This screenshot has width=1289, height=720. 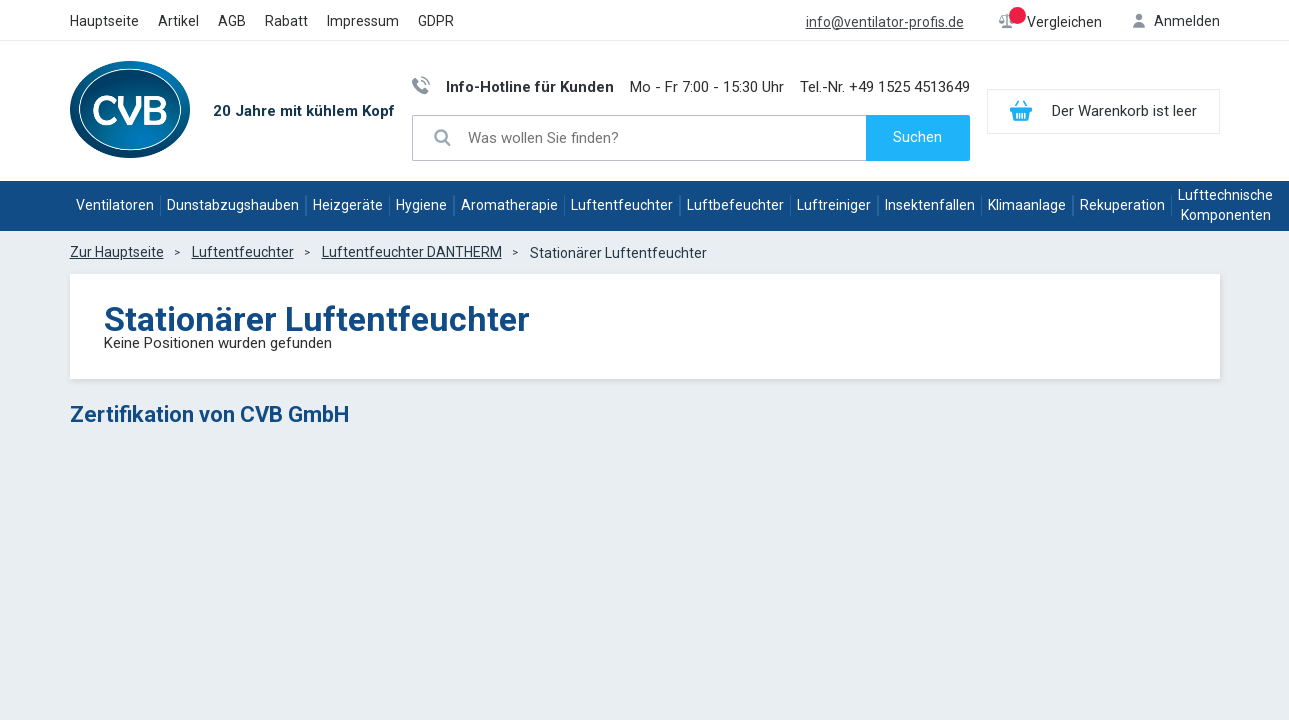 I want to click on Aromatherapie, so click(x=509, y=205).